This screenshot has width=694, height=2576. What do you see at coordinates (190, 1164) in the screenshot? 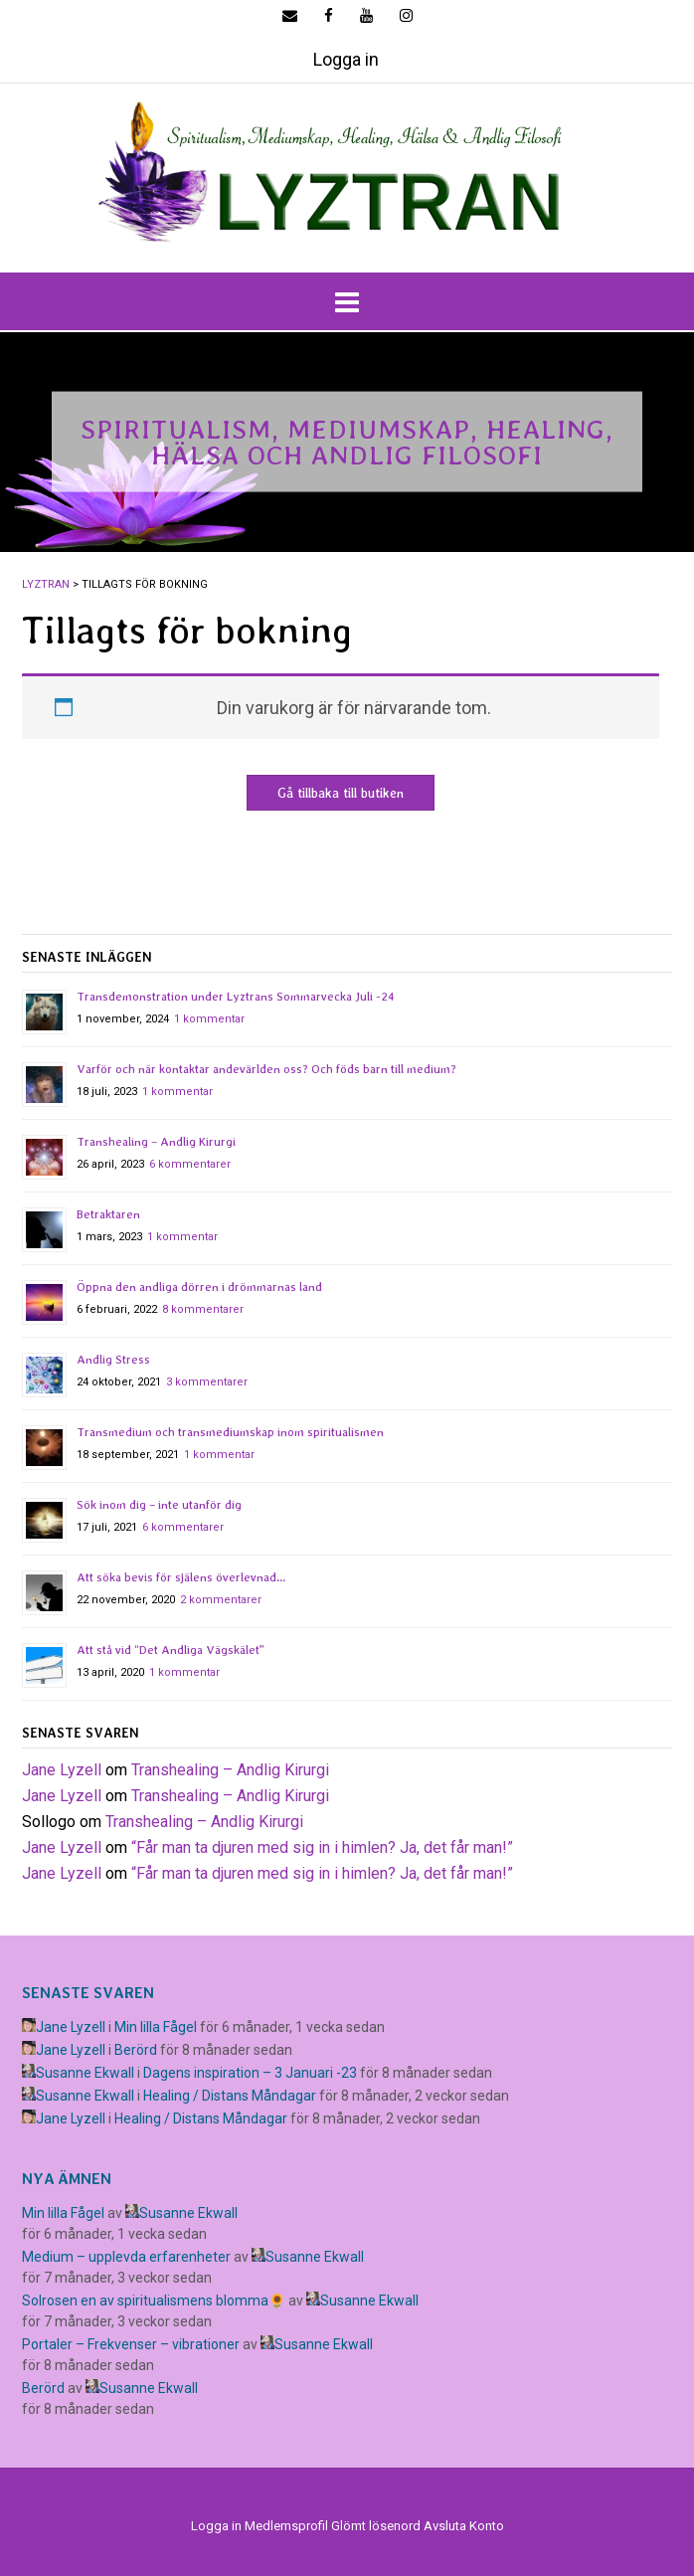
I see `6 kommentarer` at bounding box center [190, 1164].